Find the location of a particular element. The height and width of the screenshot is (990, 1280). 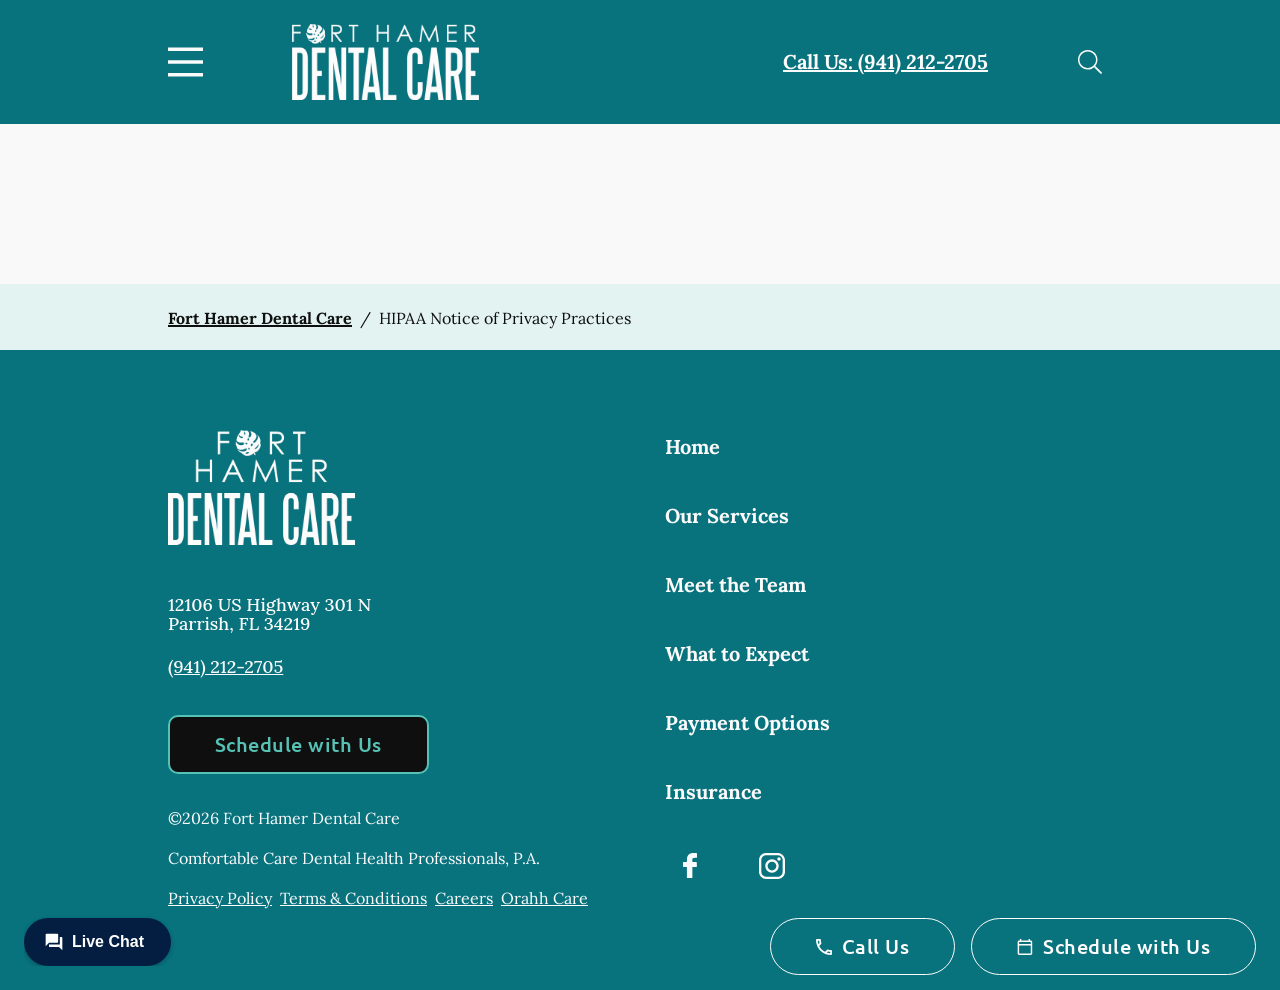

Meet the Team is located at coordinates (735, 584).